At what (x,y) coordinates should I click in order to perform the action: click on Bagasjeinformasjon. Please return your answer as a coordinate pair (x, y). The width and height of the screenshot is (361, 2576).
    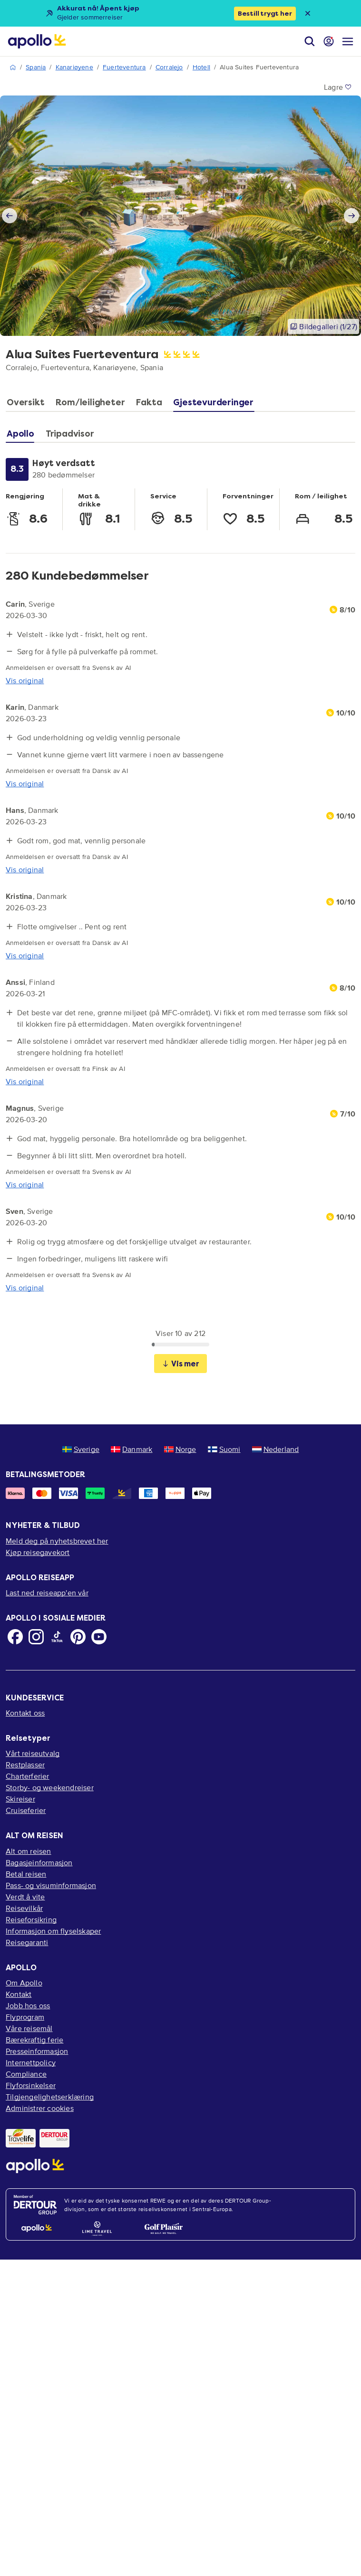
    Looking at the image, I should click on (39, 1862).